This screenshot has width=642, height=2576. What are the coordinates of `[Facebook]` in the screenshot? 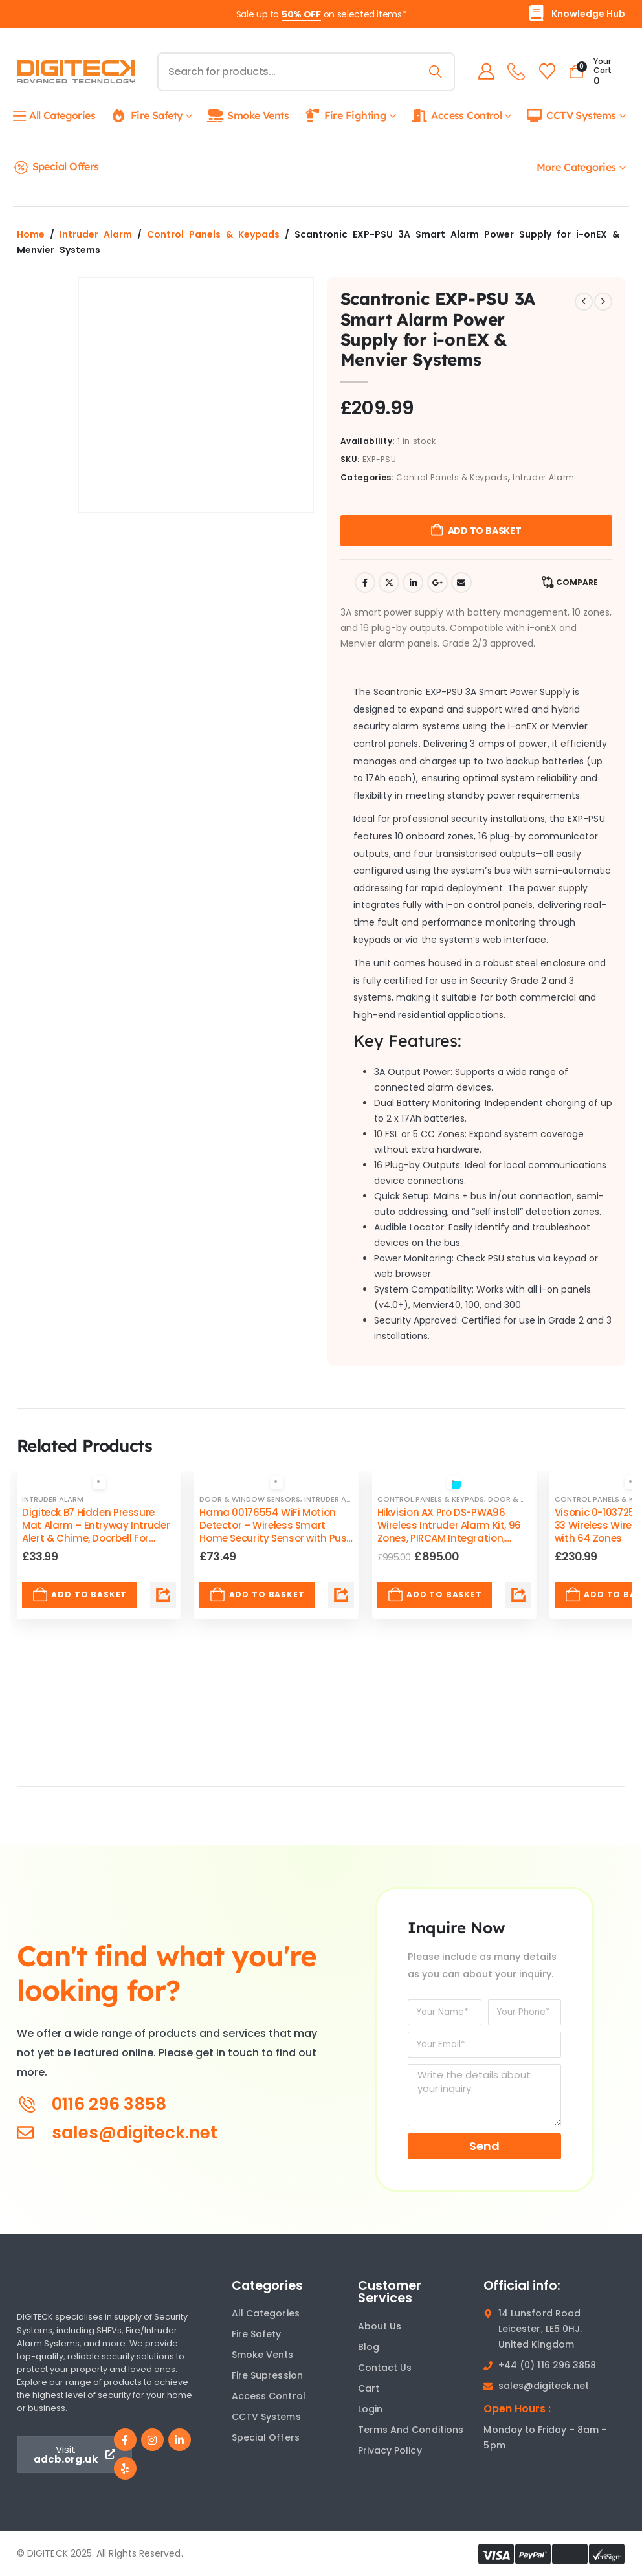 It's located at (125, 2439).